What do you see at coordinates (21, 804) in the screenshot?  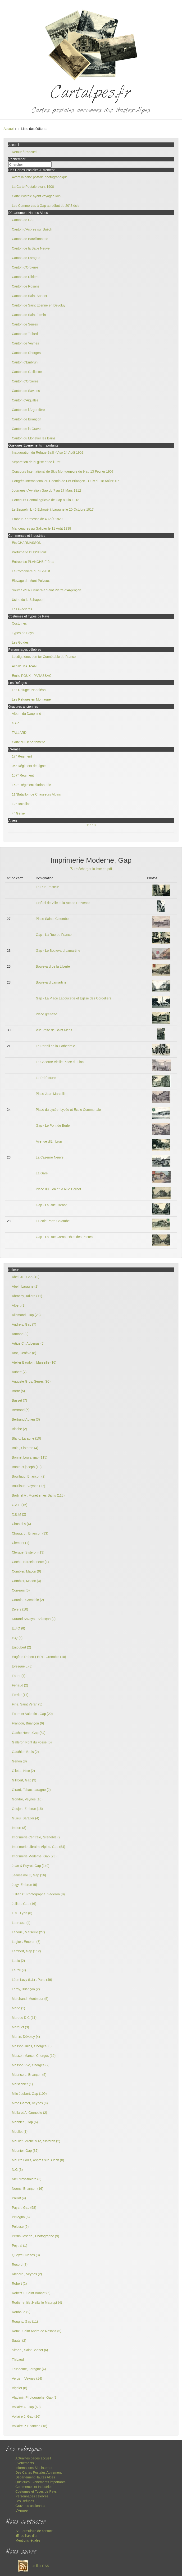 I see `12° Bataillon` at bounding box center [21, 804].